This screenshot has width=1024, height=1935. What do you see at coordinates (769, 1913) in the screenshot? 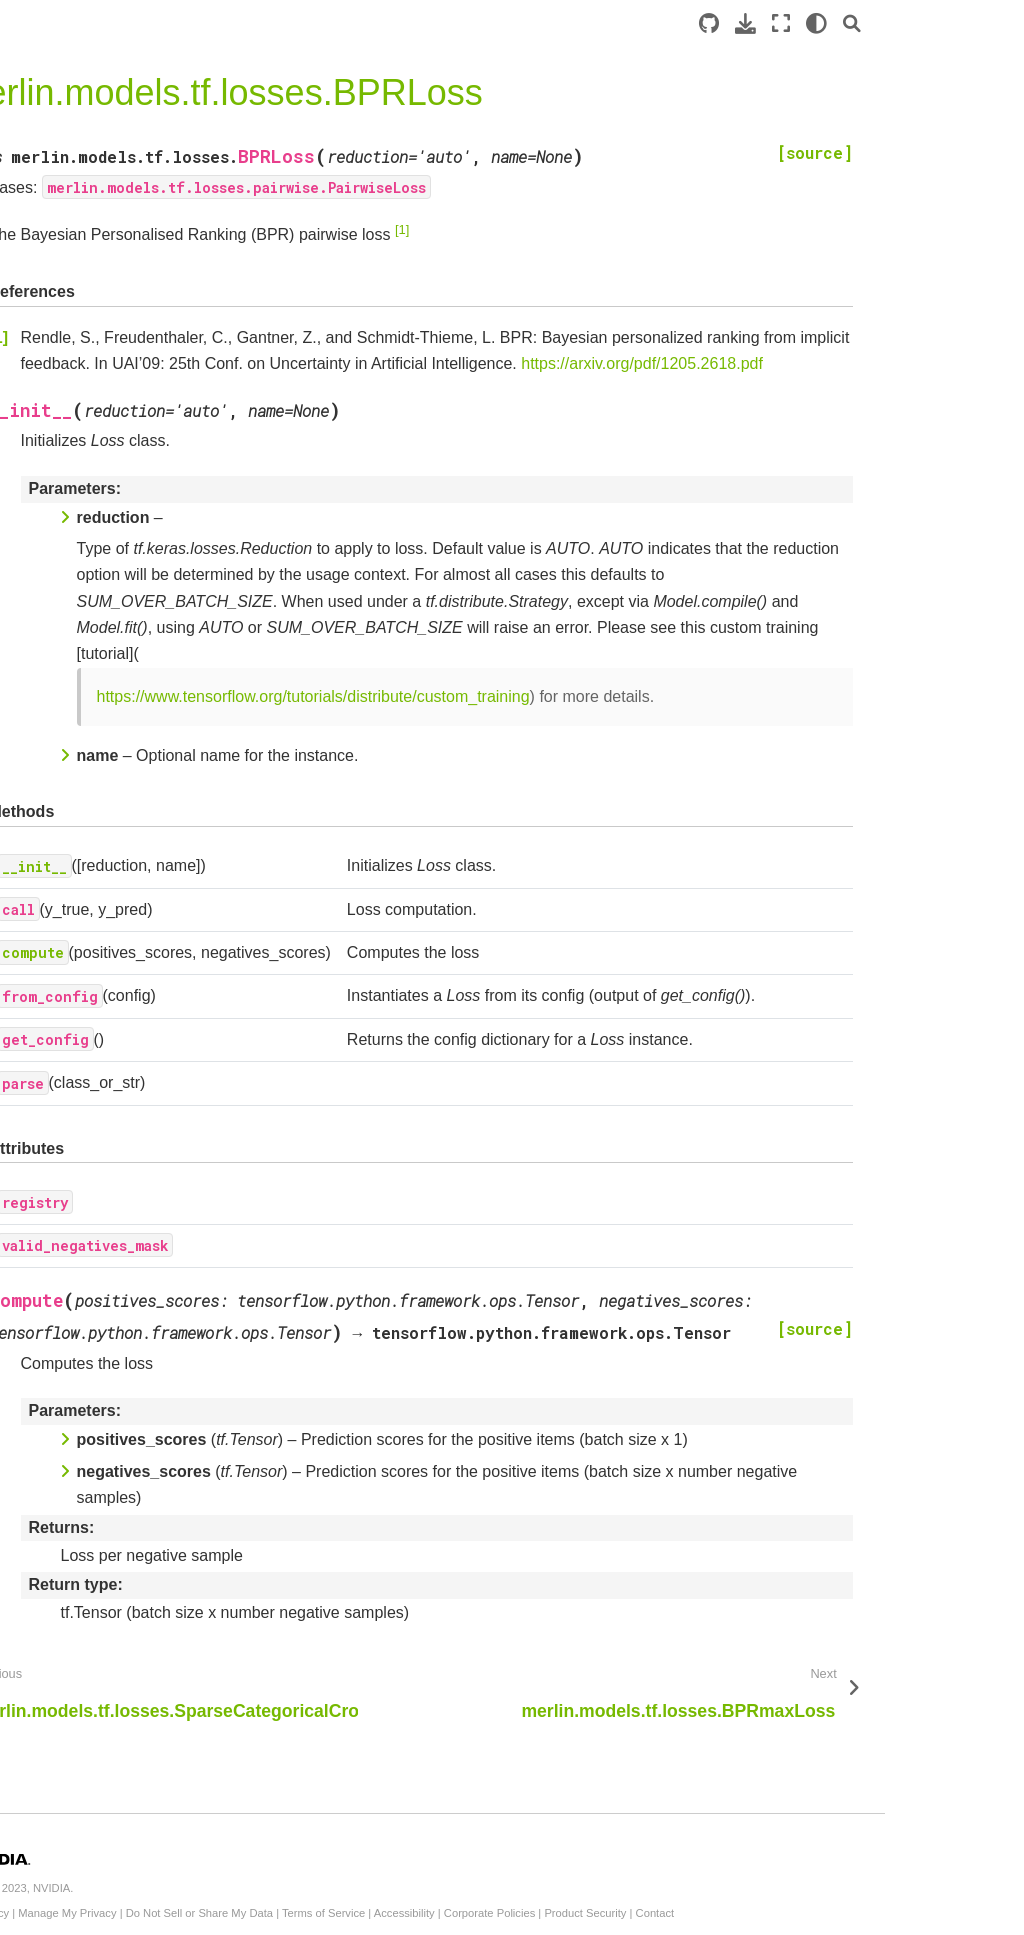
I see `Corporate Policies` at bounding box center [769, 1913].